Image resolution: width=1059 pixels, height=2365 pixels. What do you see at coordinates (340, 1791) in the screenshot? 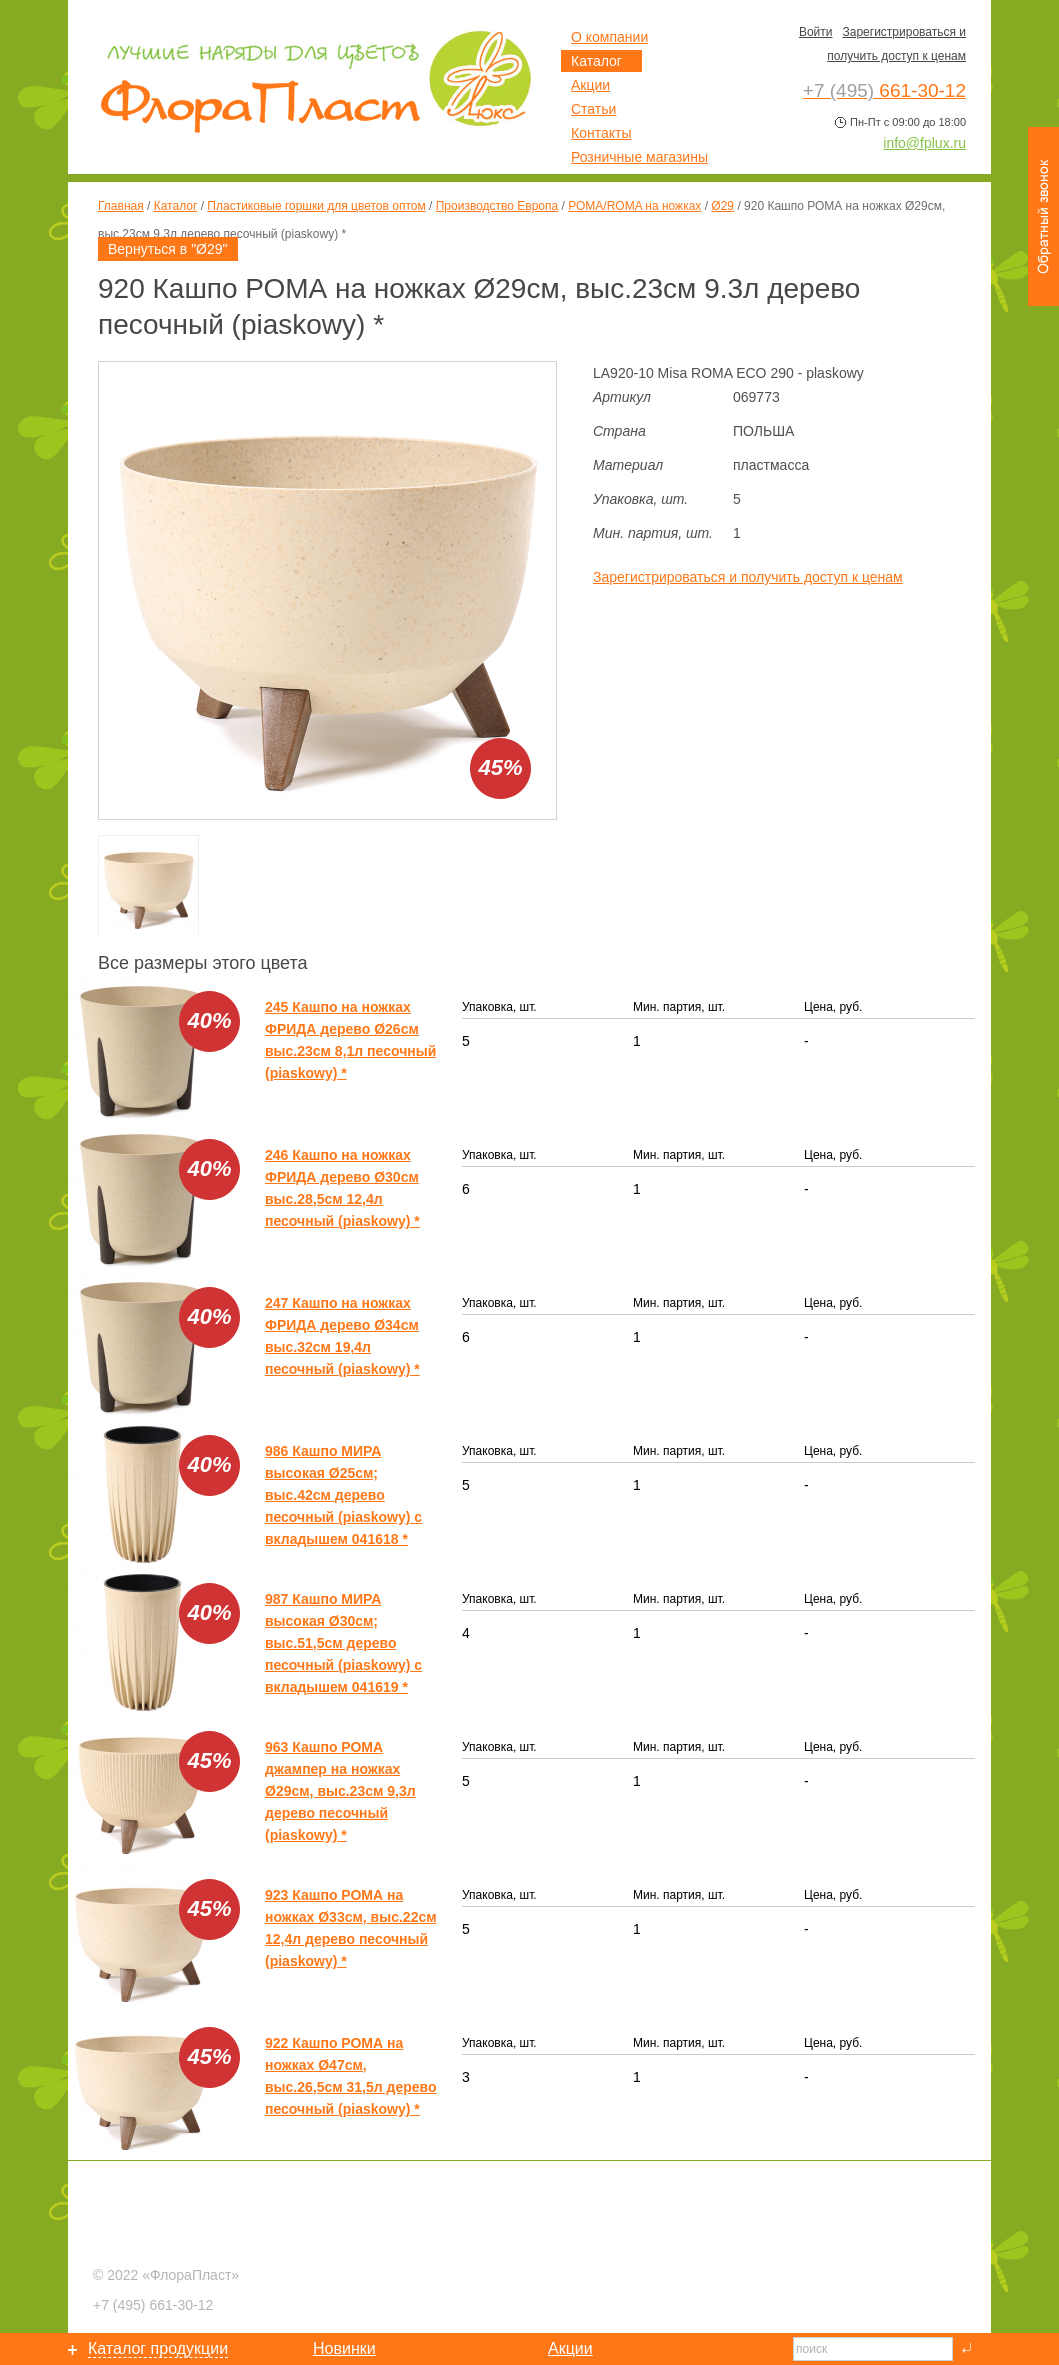
I see `963 Кашпо РОМА джампер на ножках Ø29см, выс.23см 9,3л дерево песочный (piaskowy) *` at bounding box center [340, 1791].